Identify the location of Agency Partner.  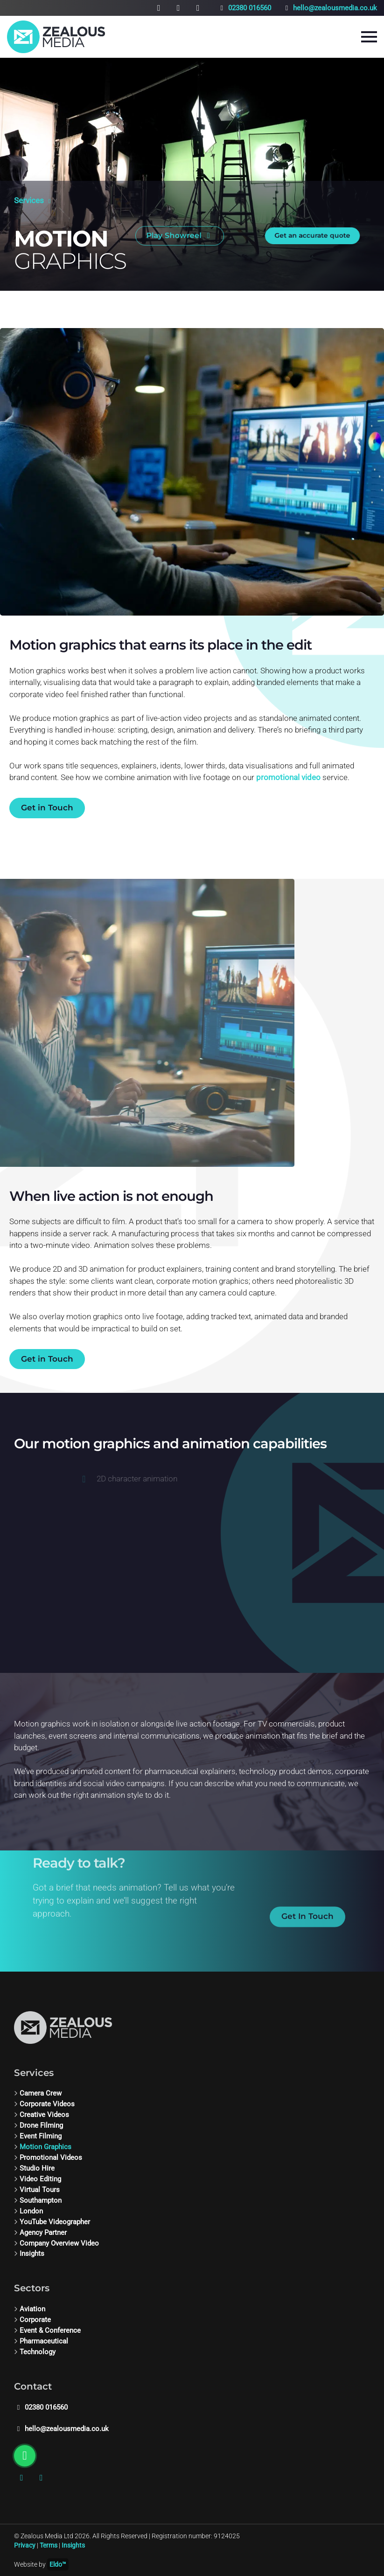
(43, 2232).